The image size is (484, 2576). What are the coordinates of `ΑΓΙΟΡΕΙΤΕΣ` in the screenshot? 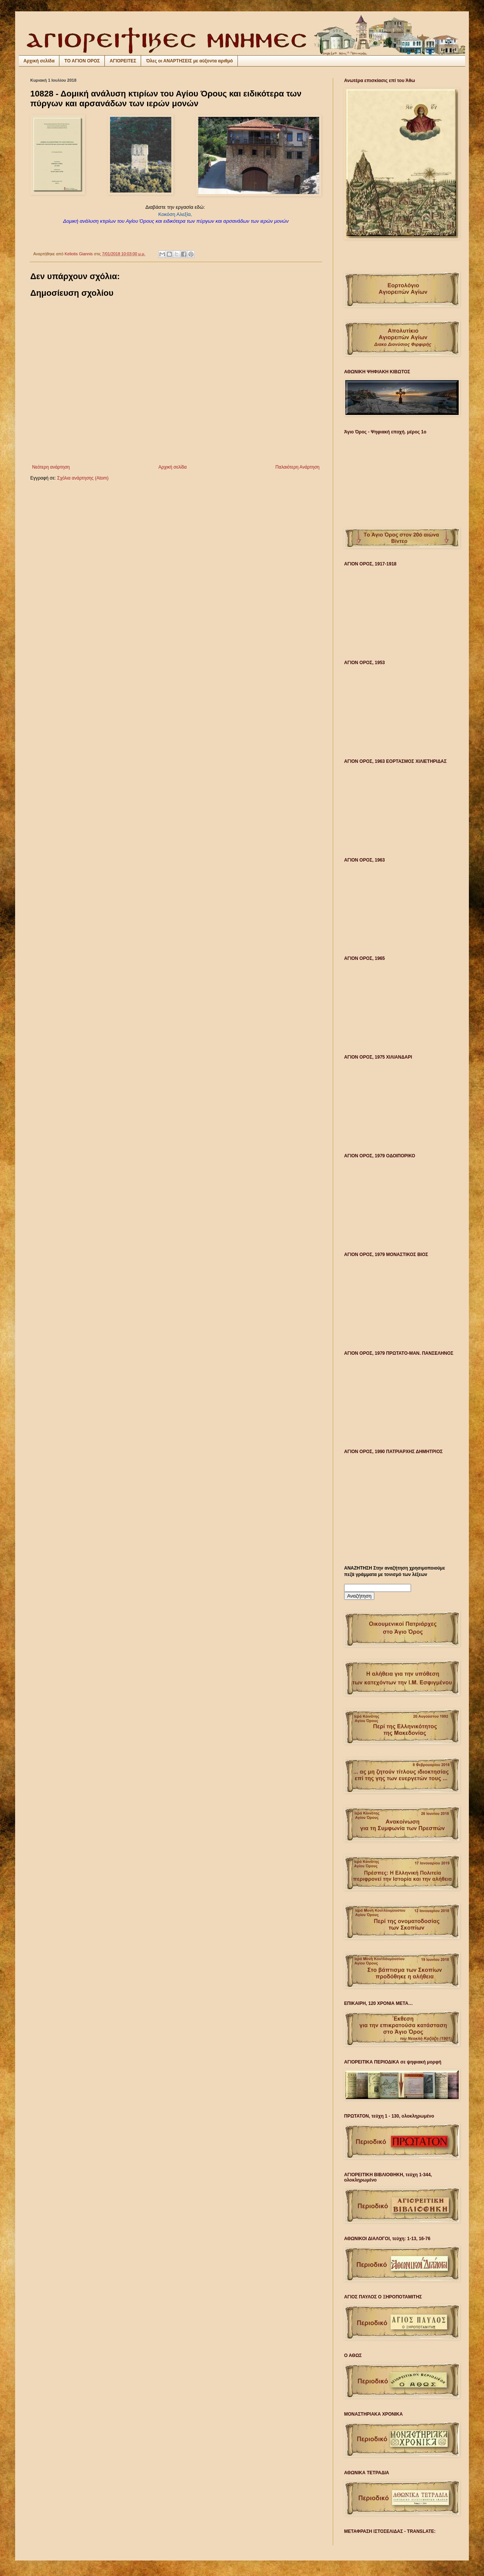 It's located at (123, 61).